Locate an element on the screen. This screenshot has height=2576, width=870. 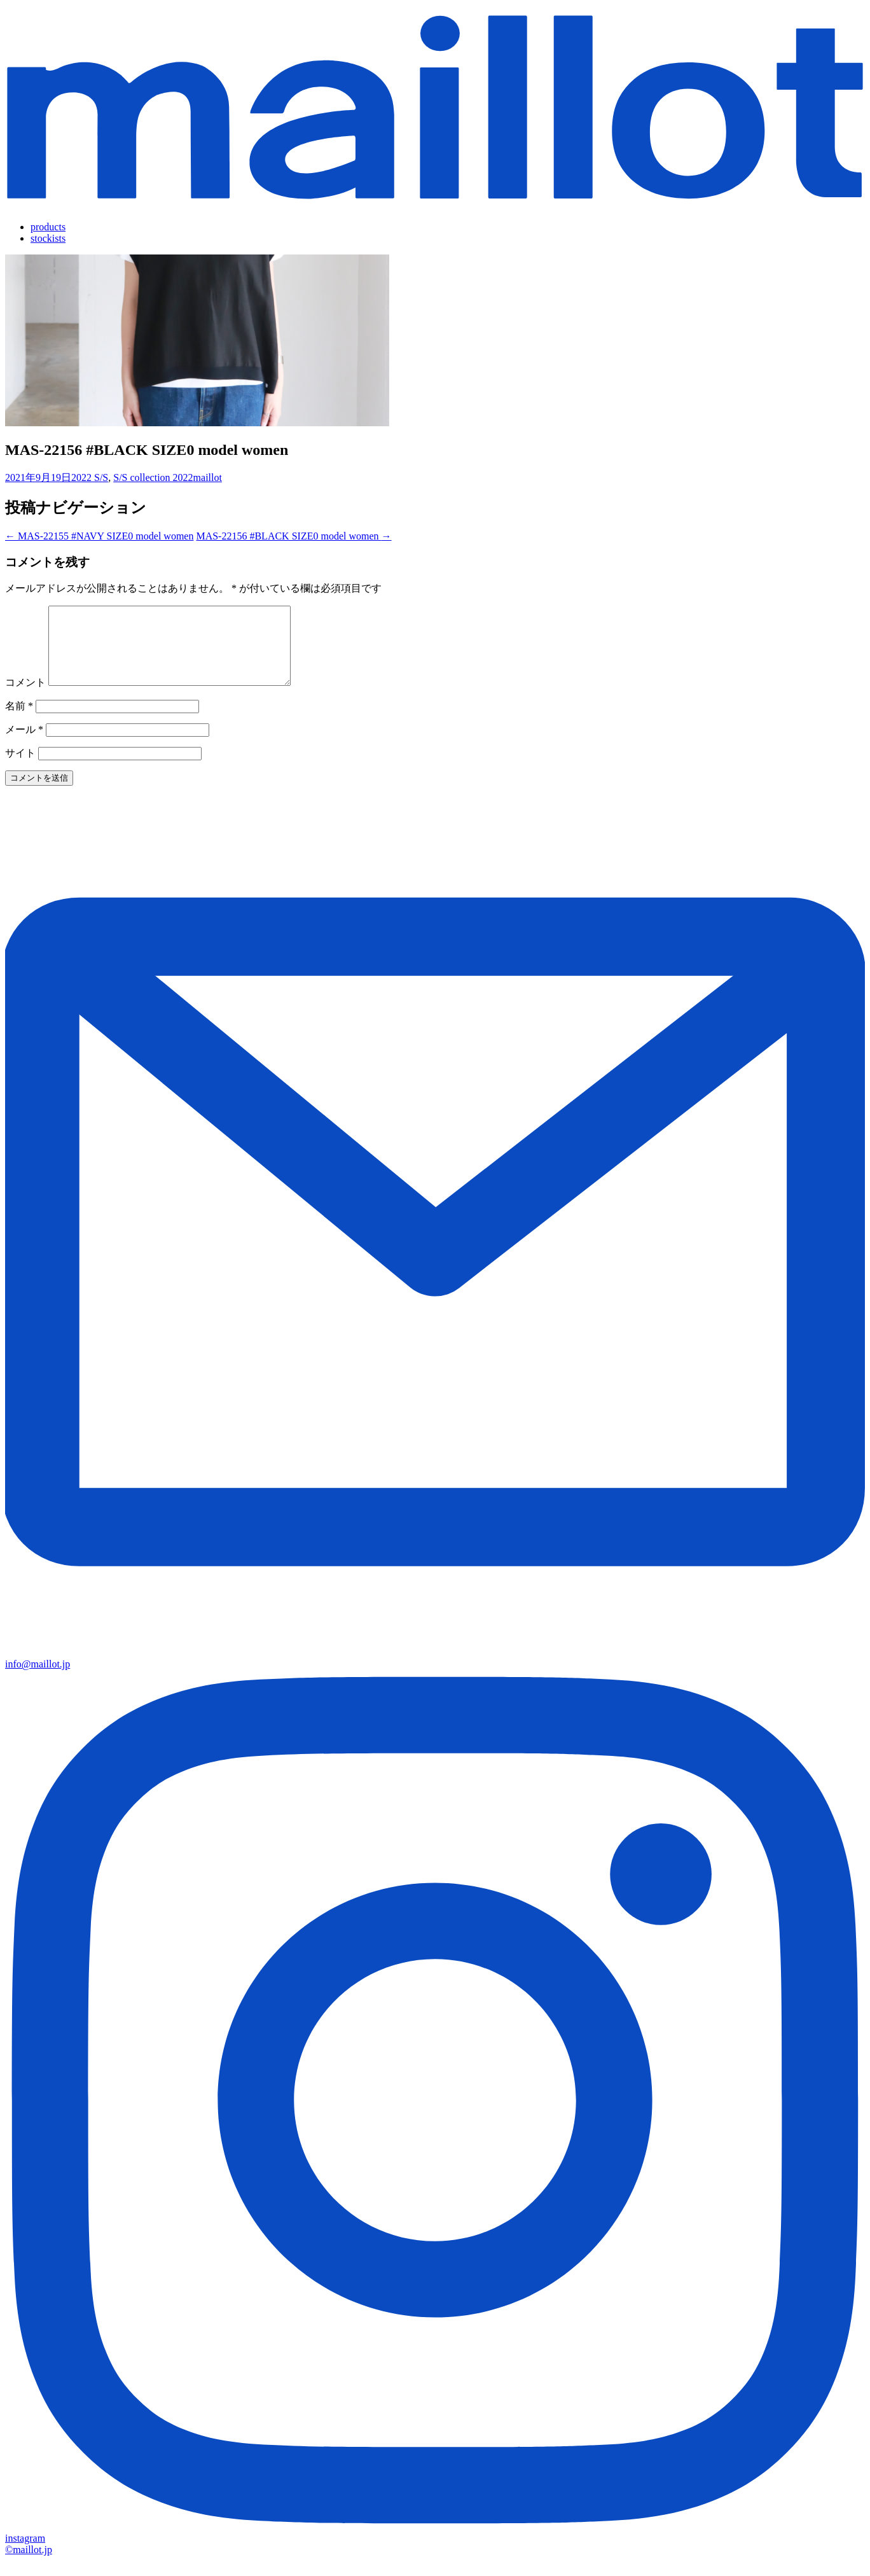
2022 S/S is located at coordinates (89, 477).